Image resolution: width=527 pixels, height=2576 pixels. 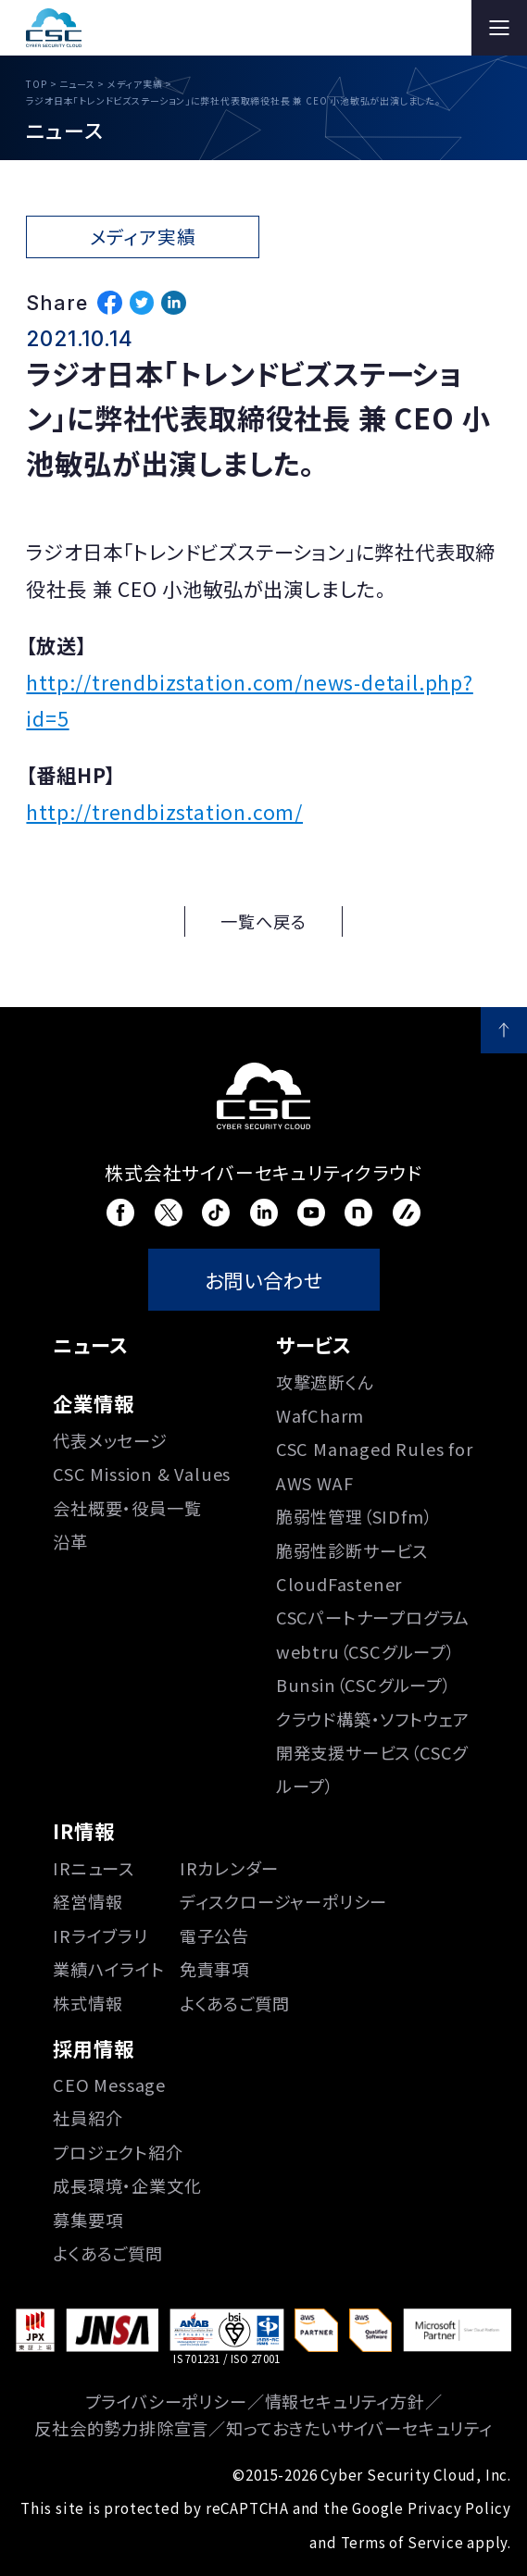 What do you see at coordinates (117, 2152) in the screenshot?
I see `プロジェクト紹介` at bounding box center [117, 2152].